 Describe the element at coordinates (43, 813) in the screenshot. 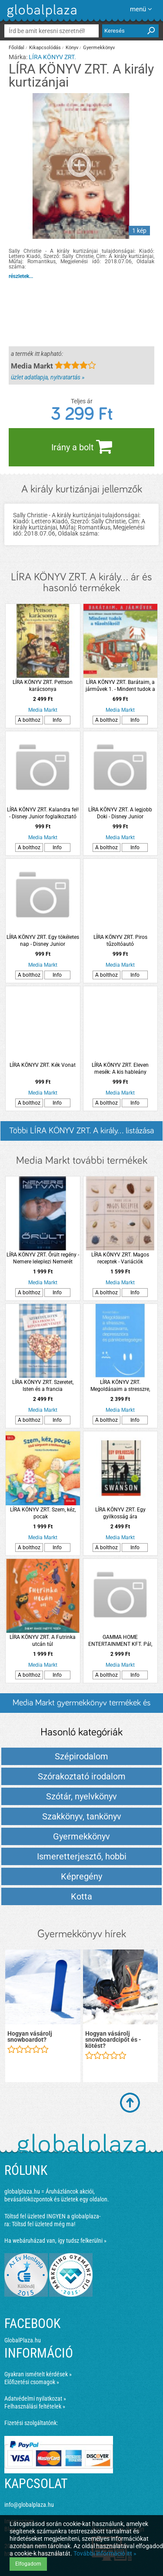

I see `LÍRA KÖNYV ZRT. Kalandra fel! - Disney Junior foglalkoztató és színező` at that location.